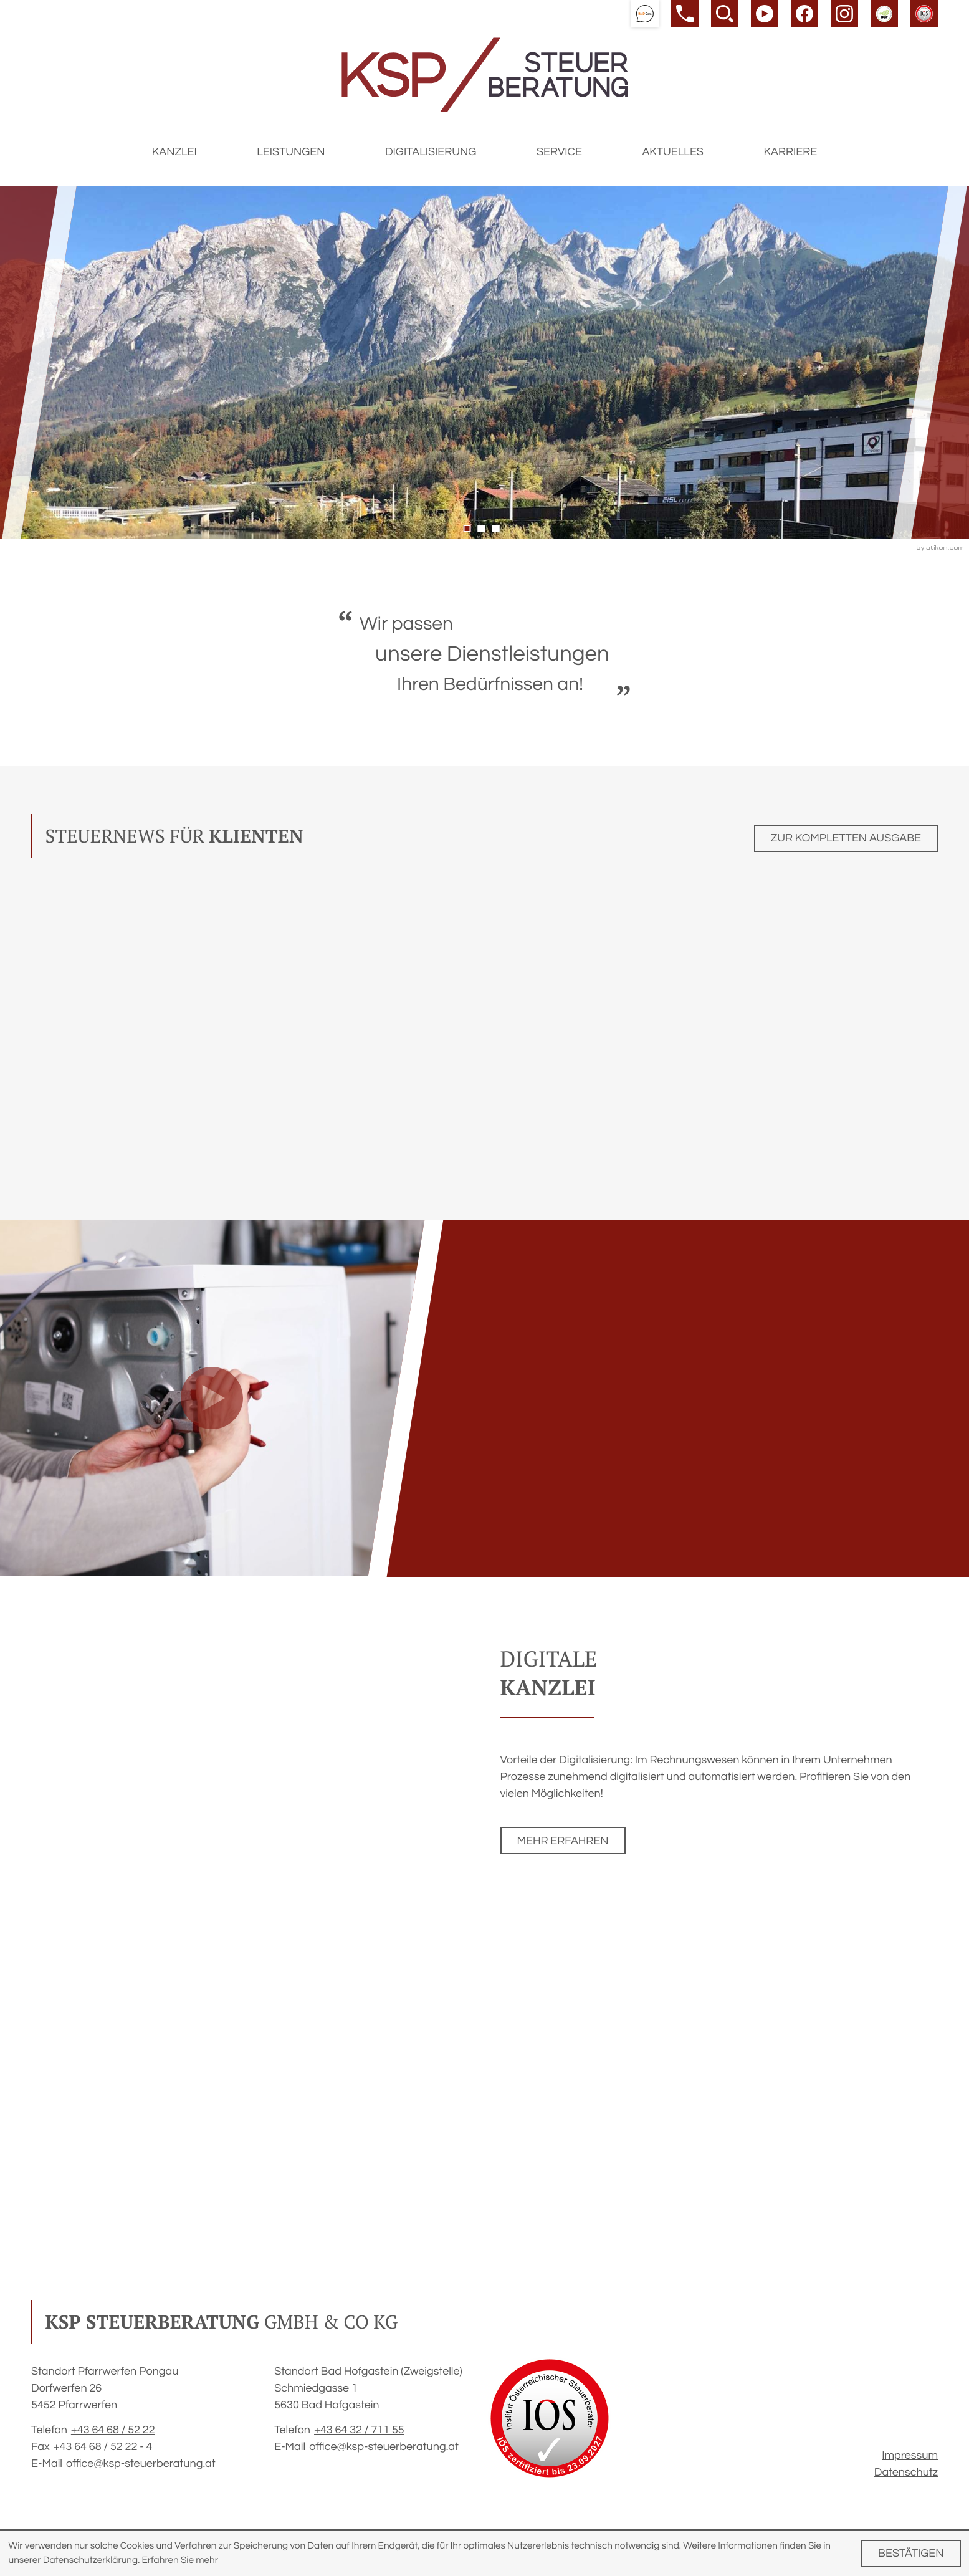  Describe the element at coordinates (484, 74) in the screenshot. I see `[zur Startseite]` at that location.